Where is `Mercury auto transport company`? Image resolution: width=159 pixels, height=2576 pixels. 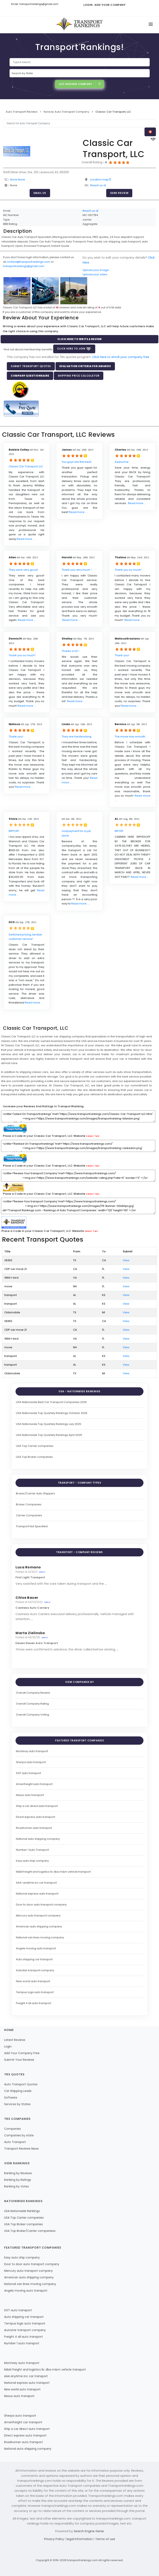
Mercury auto transport company is located at coordinates (38, 1915).